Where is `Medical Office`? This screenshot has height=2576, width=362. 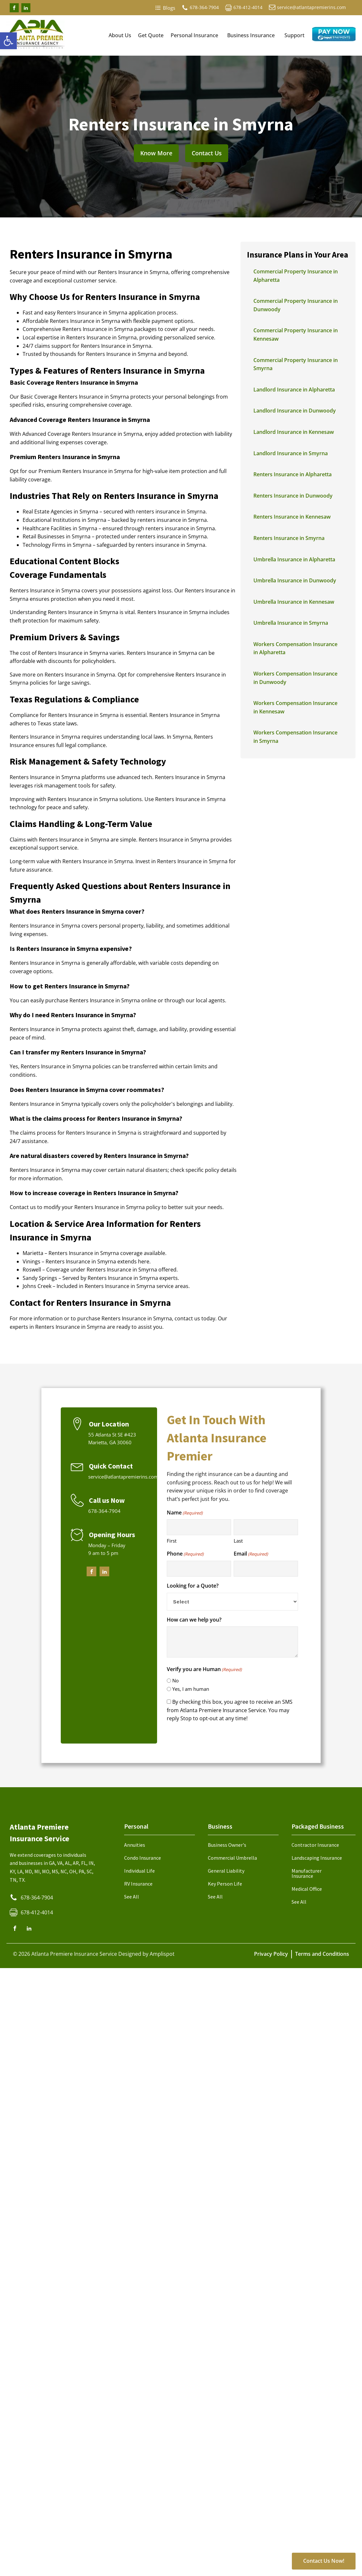
Medical Office is located at coordinates (307, 1889).